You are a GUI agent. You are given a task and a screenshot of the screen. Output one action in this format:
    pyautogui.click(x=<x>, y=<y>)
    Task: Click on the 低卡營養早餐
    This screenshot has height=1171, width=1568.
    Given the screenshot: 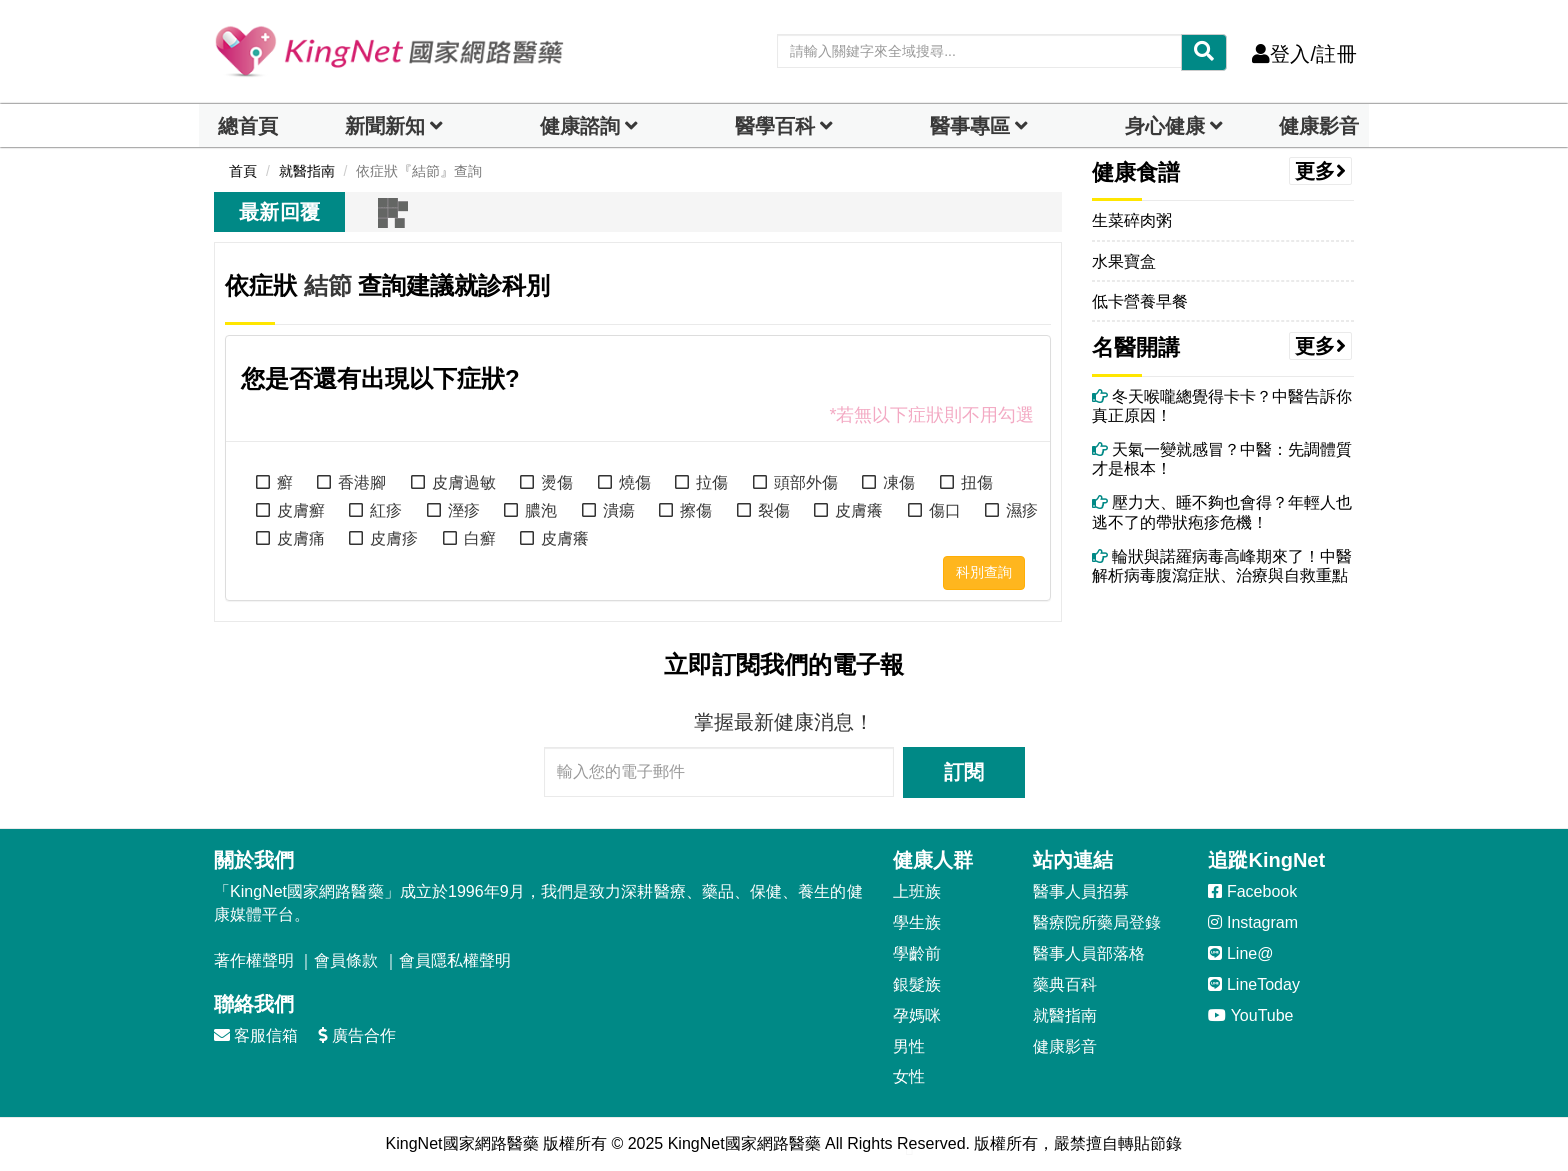 What is the action you would take?
    pyautogui.click(x=1140, y=301)
    